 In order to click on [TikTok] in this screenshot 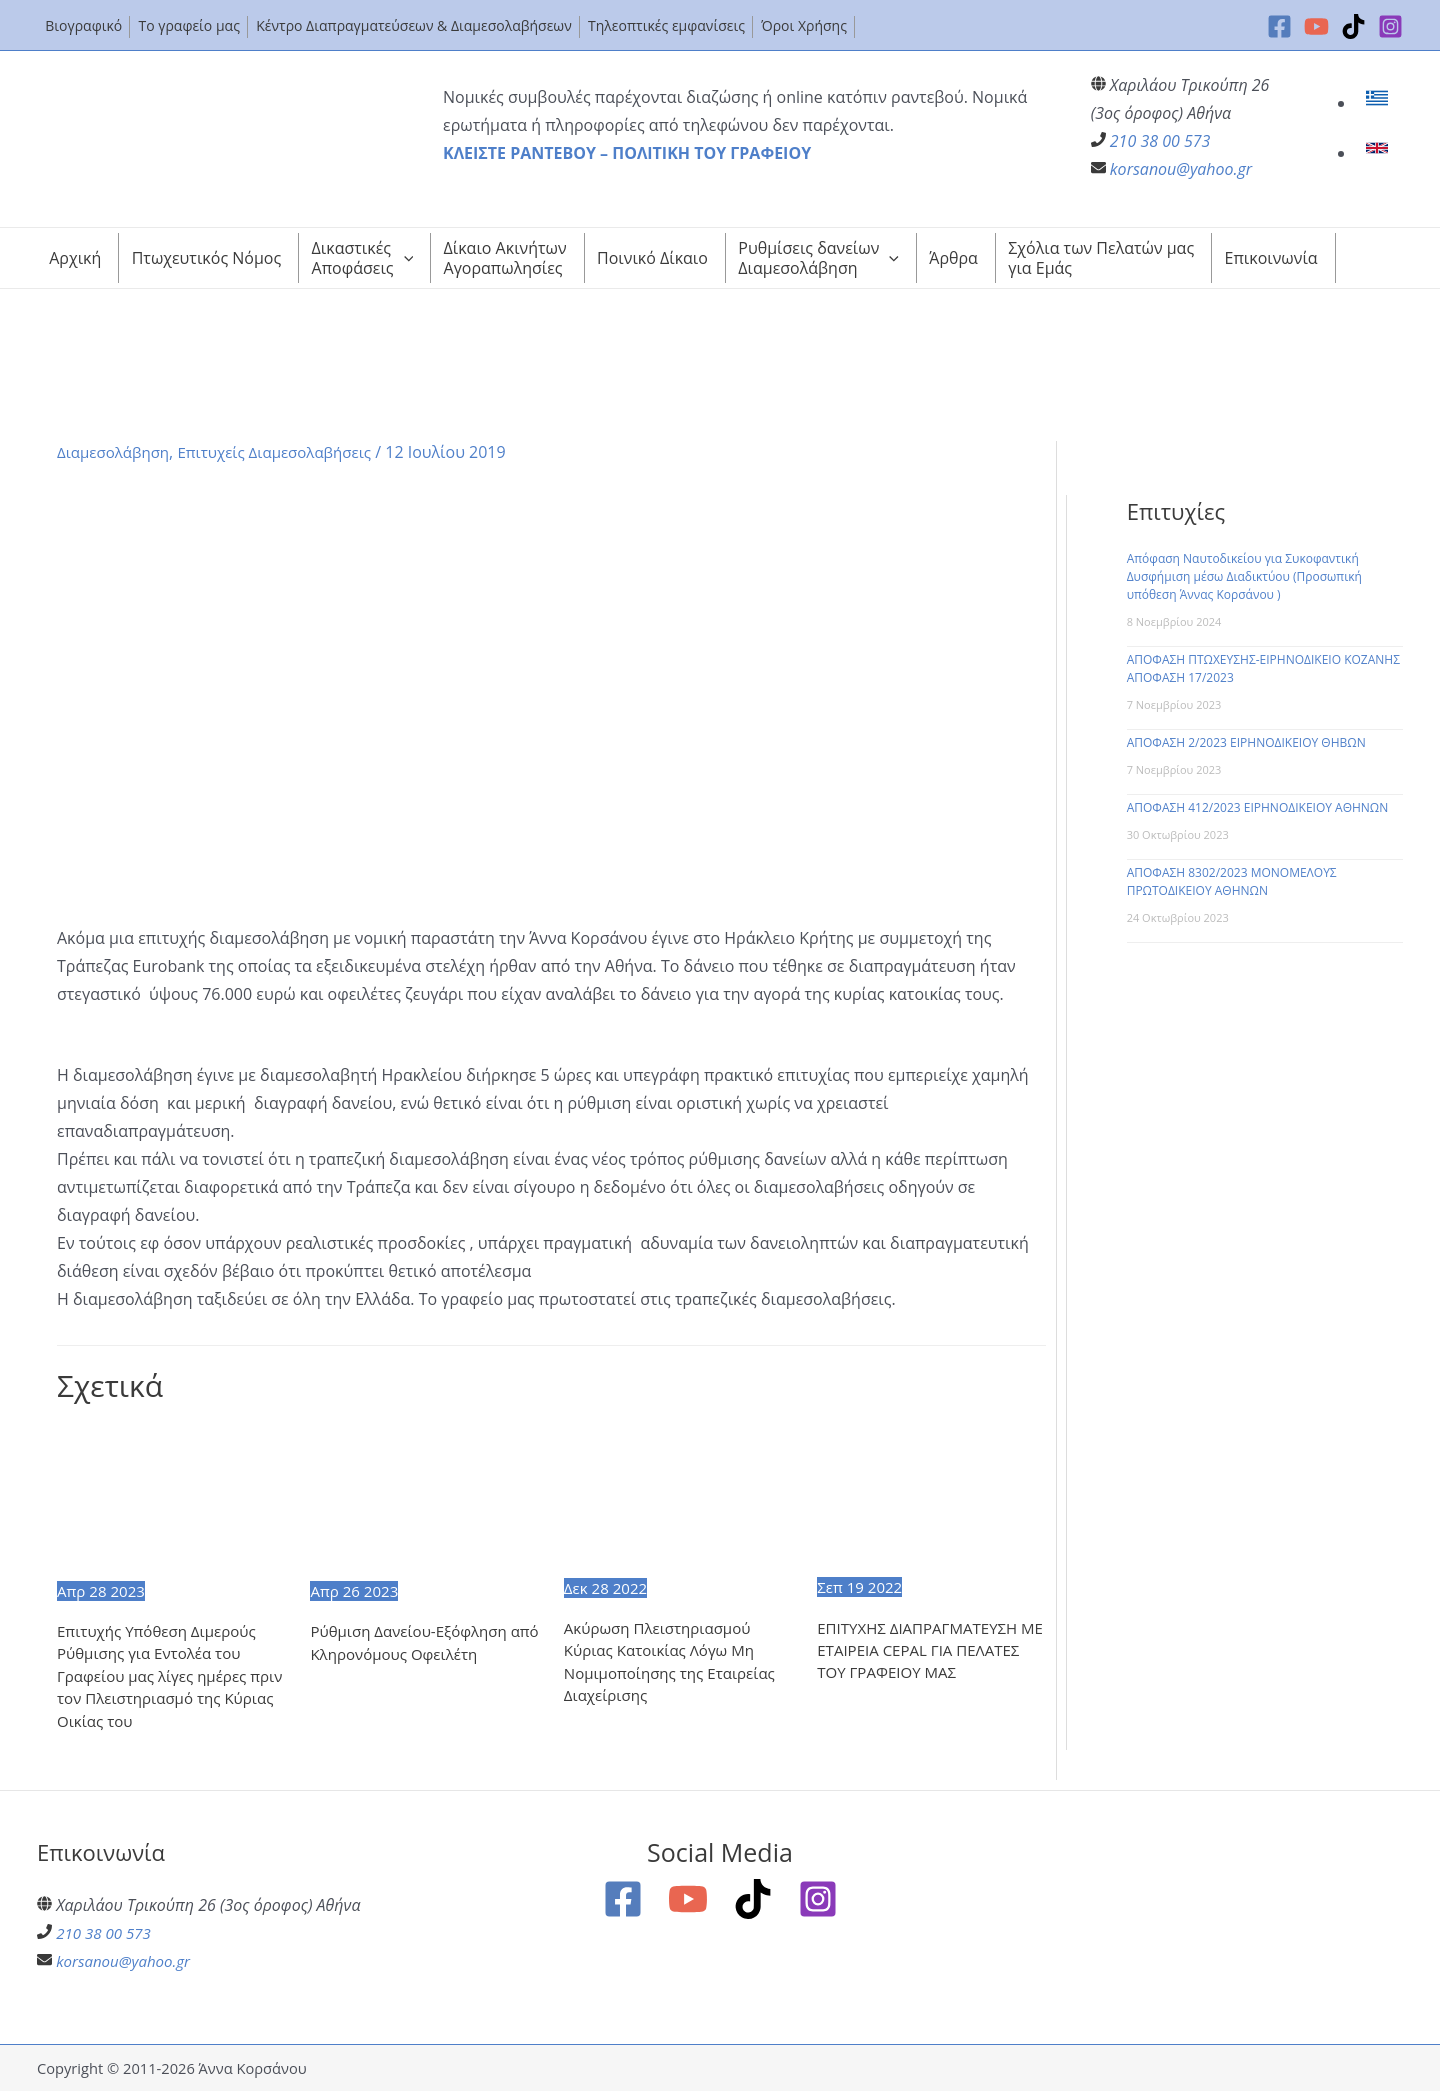, I will do `click(1353, 26)`.